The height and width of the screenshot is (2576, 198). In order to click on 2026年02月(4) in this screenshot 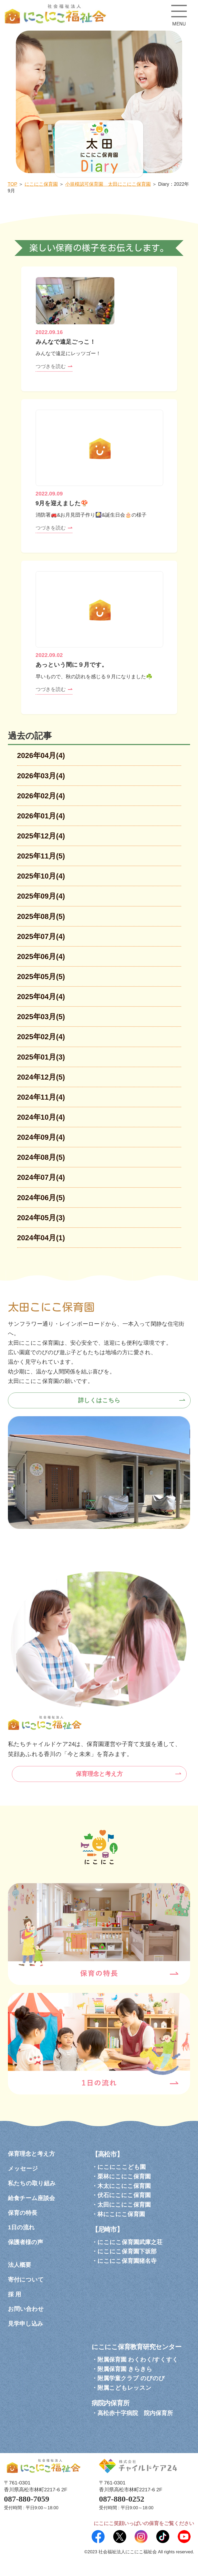, I will do `click(41, 796)`.